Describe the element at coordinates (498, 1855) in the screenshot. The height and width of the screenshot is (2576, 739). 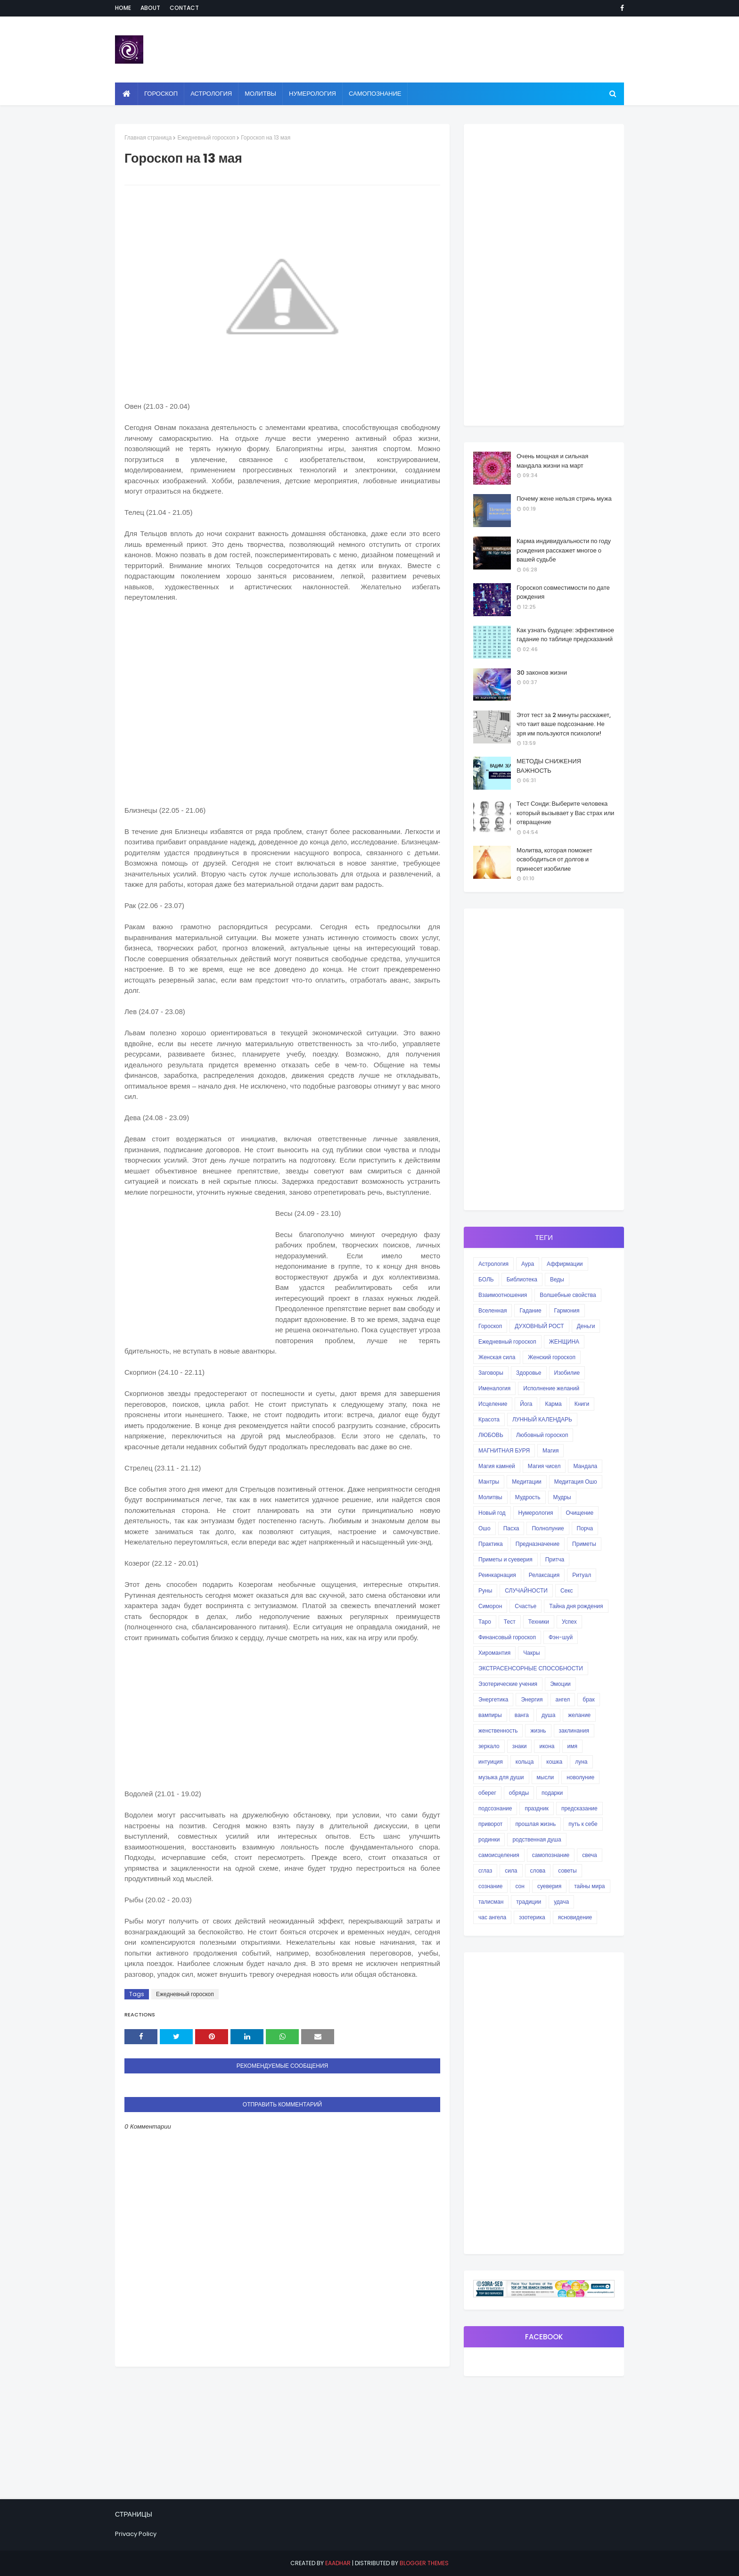
I see `самоисцеления` at that location.